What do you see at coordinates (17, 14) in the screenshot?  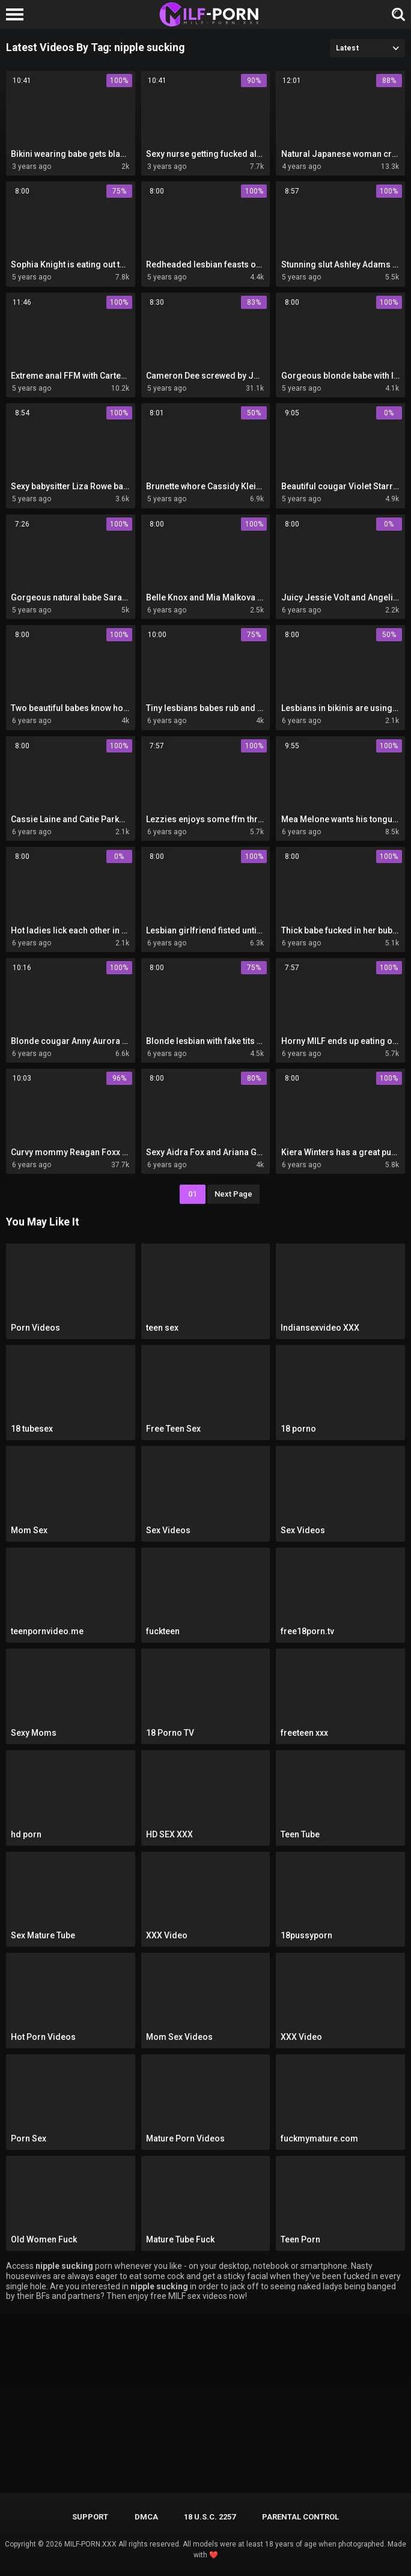 I see `[Left Align]` at bounding box center [17, 14].